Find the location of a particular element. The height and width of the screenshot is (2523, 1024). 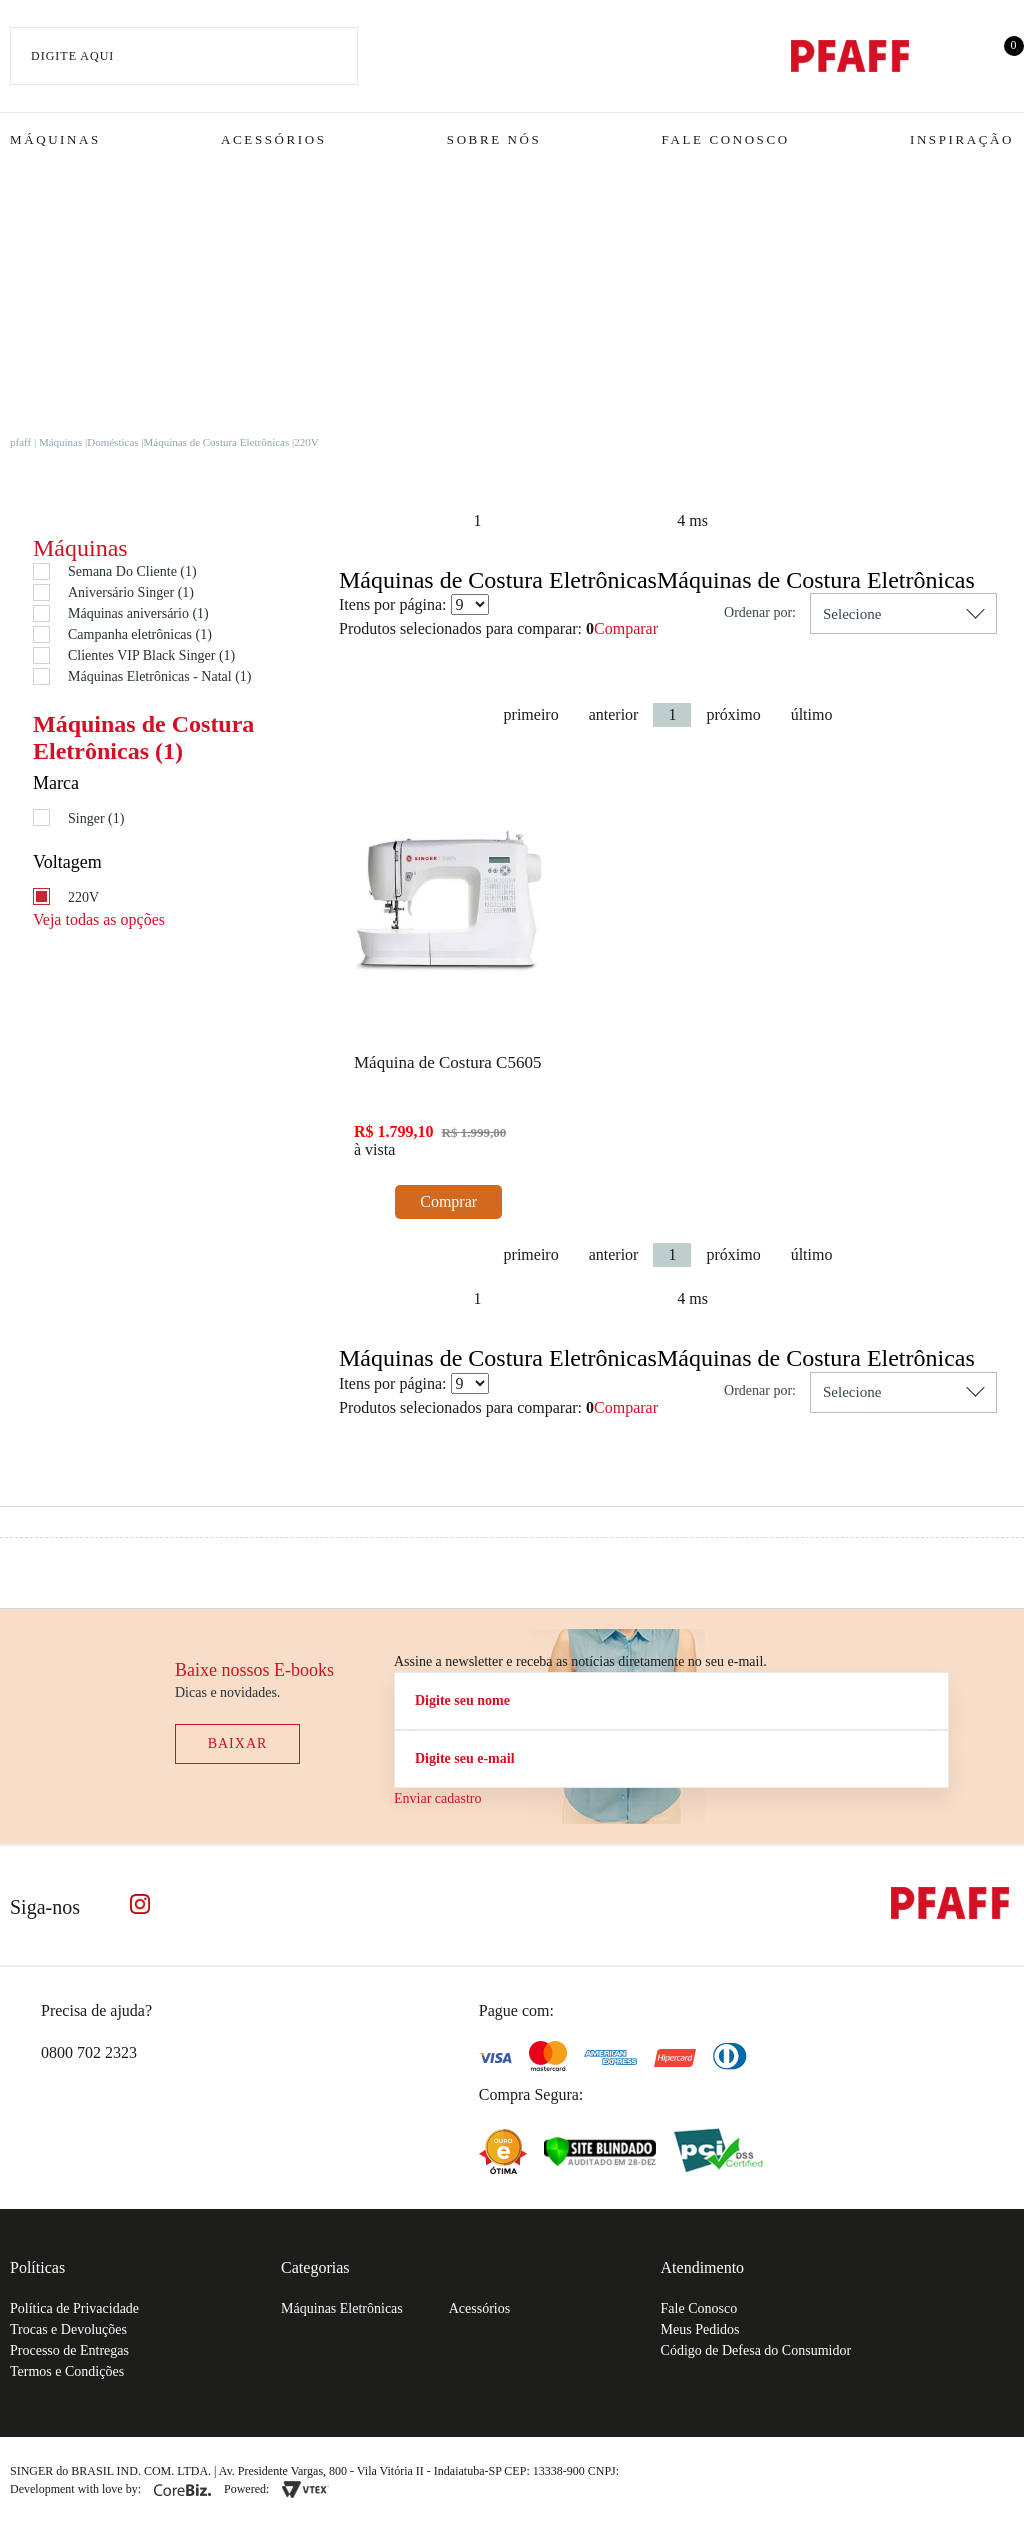

Enviar cadastro is located at coordinates (437, 1798).